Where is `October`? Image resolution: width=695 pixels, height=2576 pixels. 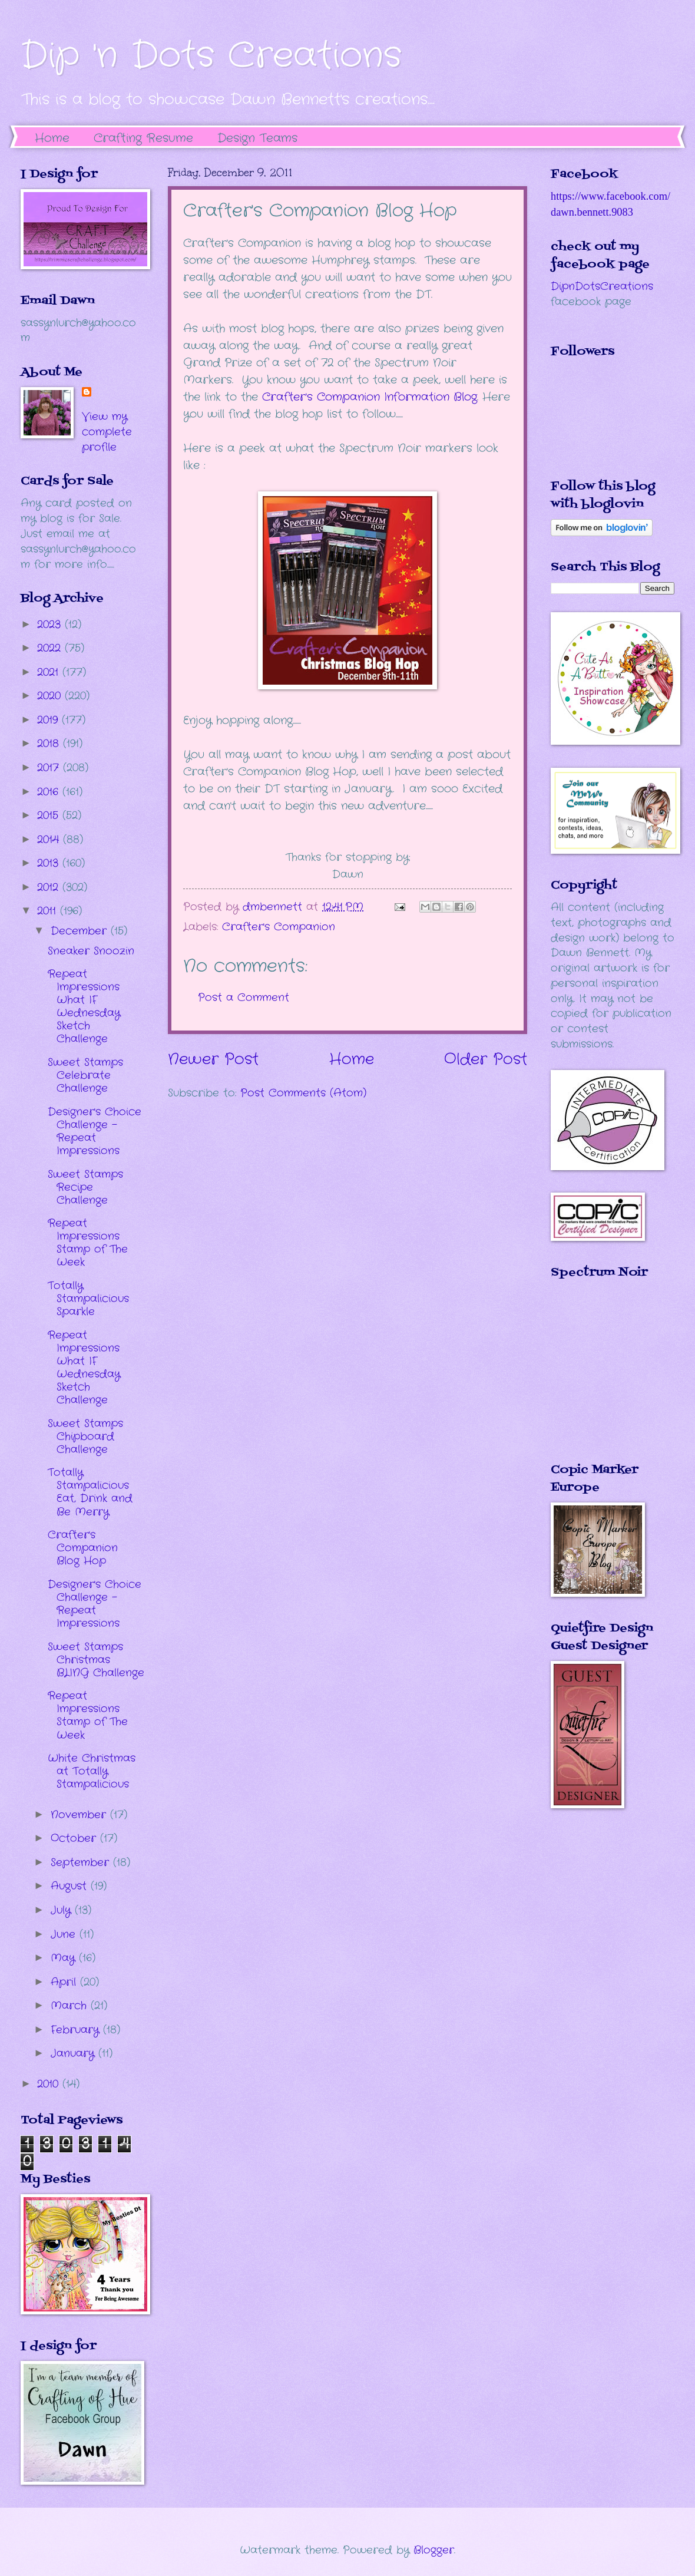 October is located at coordinates (75, 1838).